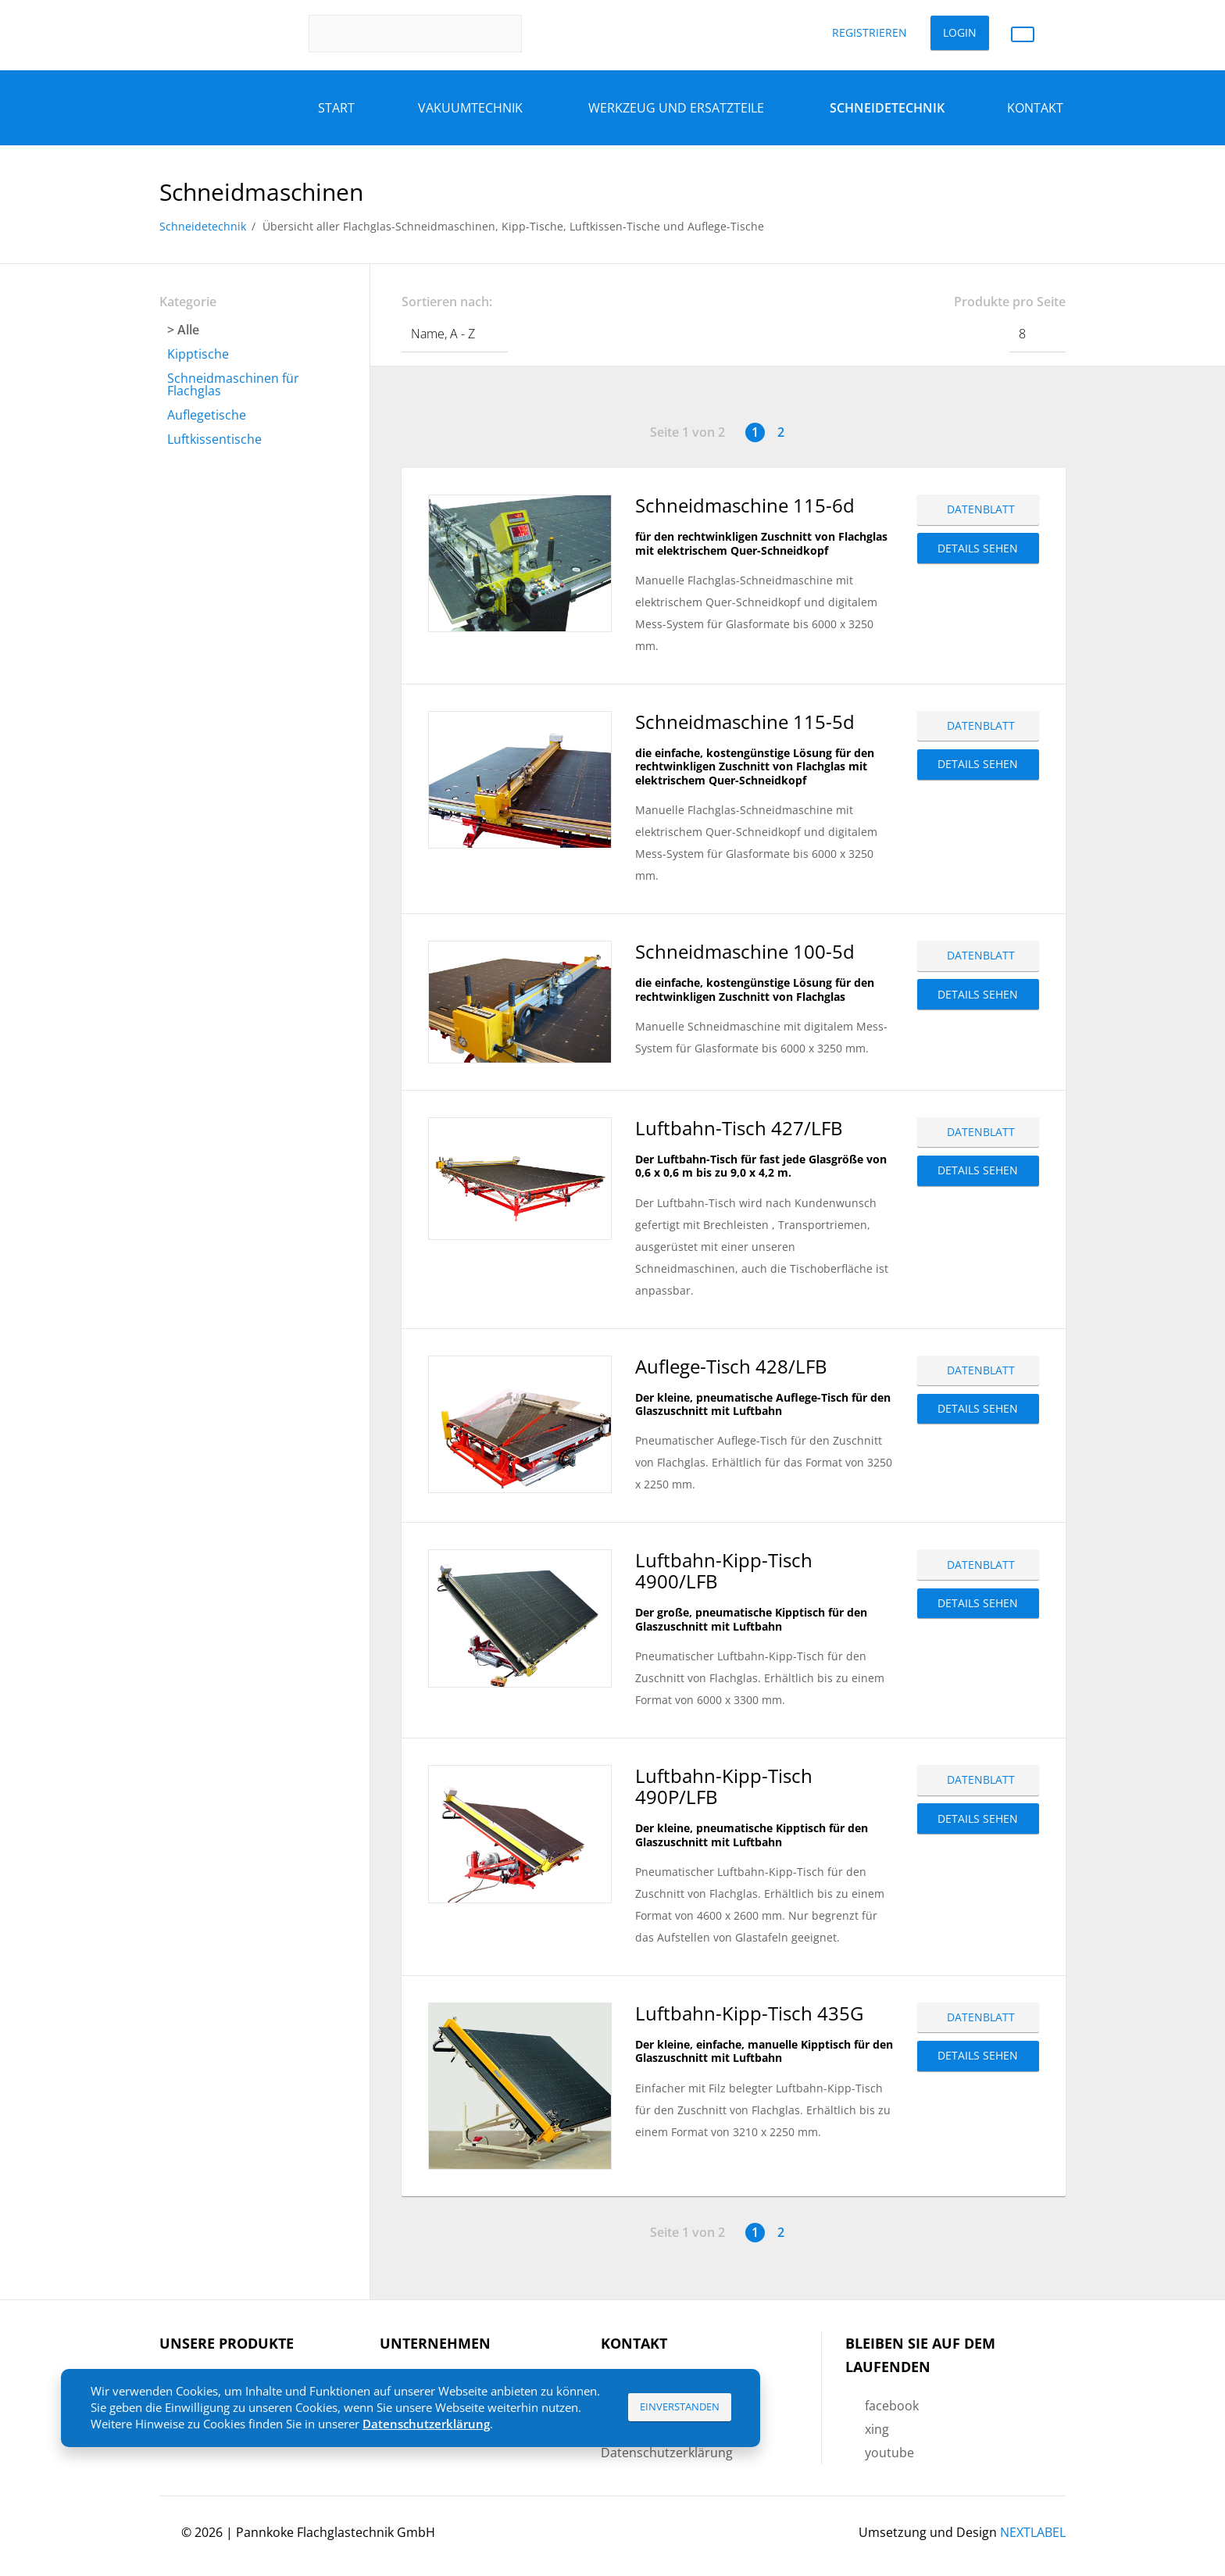  What do you see at coordinates (745, 505) in the screenshot?
I see `Schneidmaschine 115-6d` at bounding box center [745, 505].